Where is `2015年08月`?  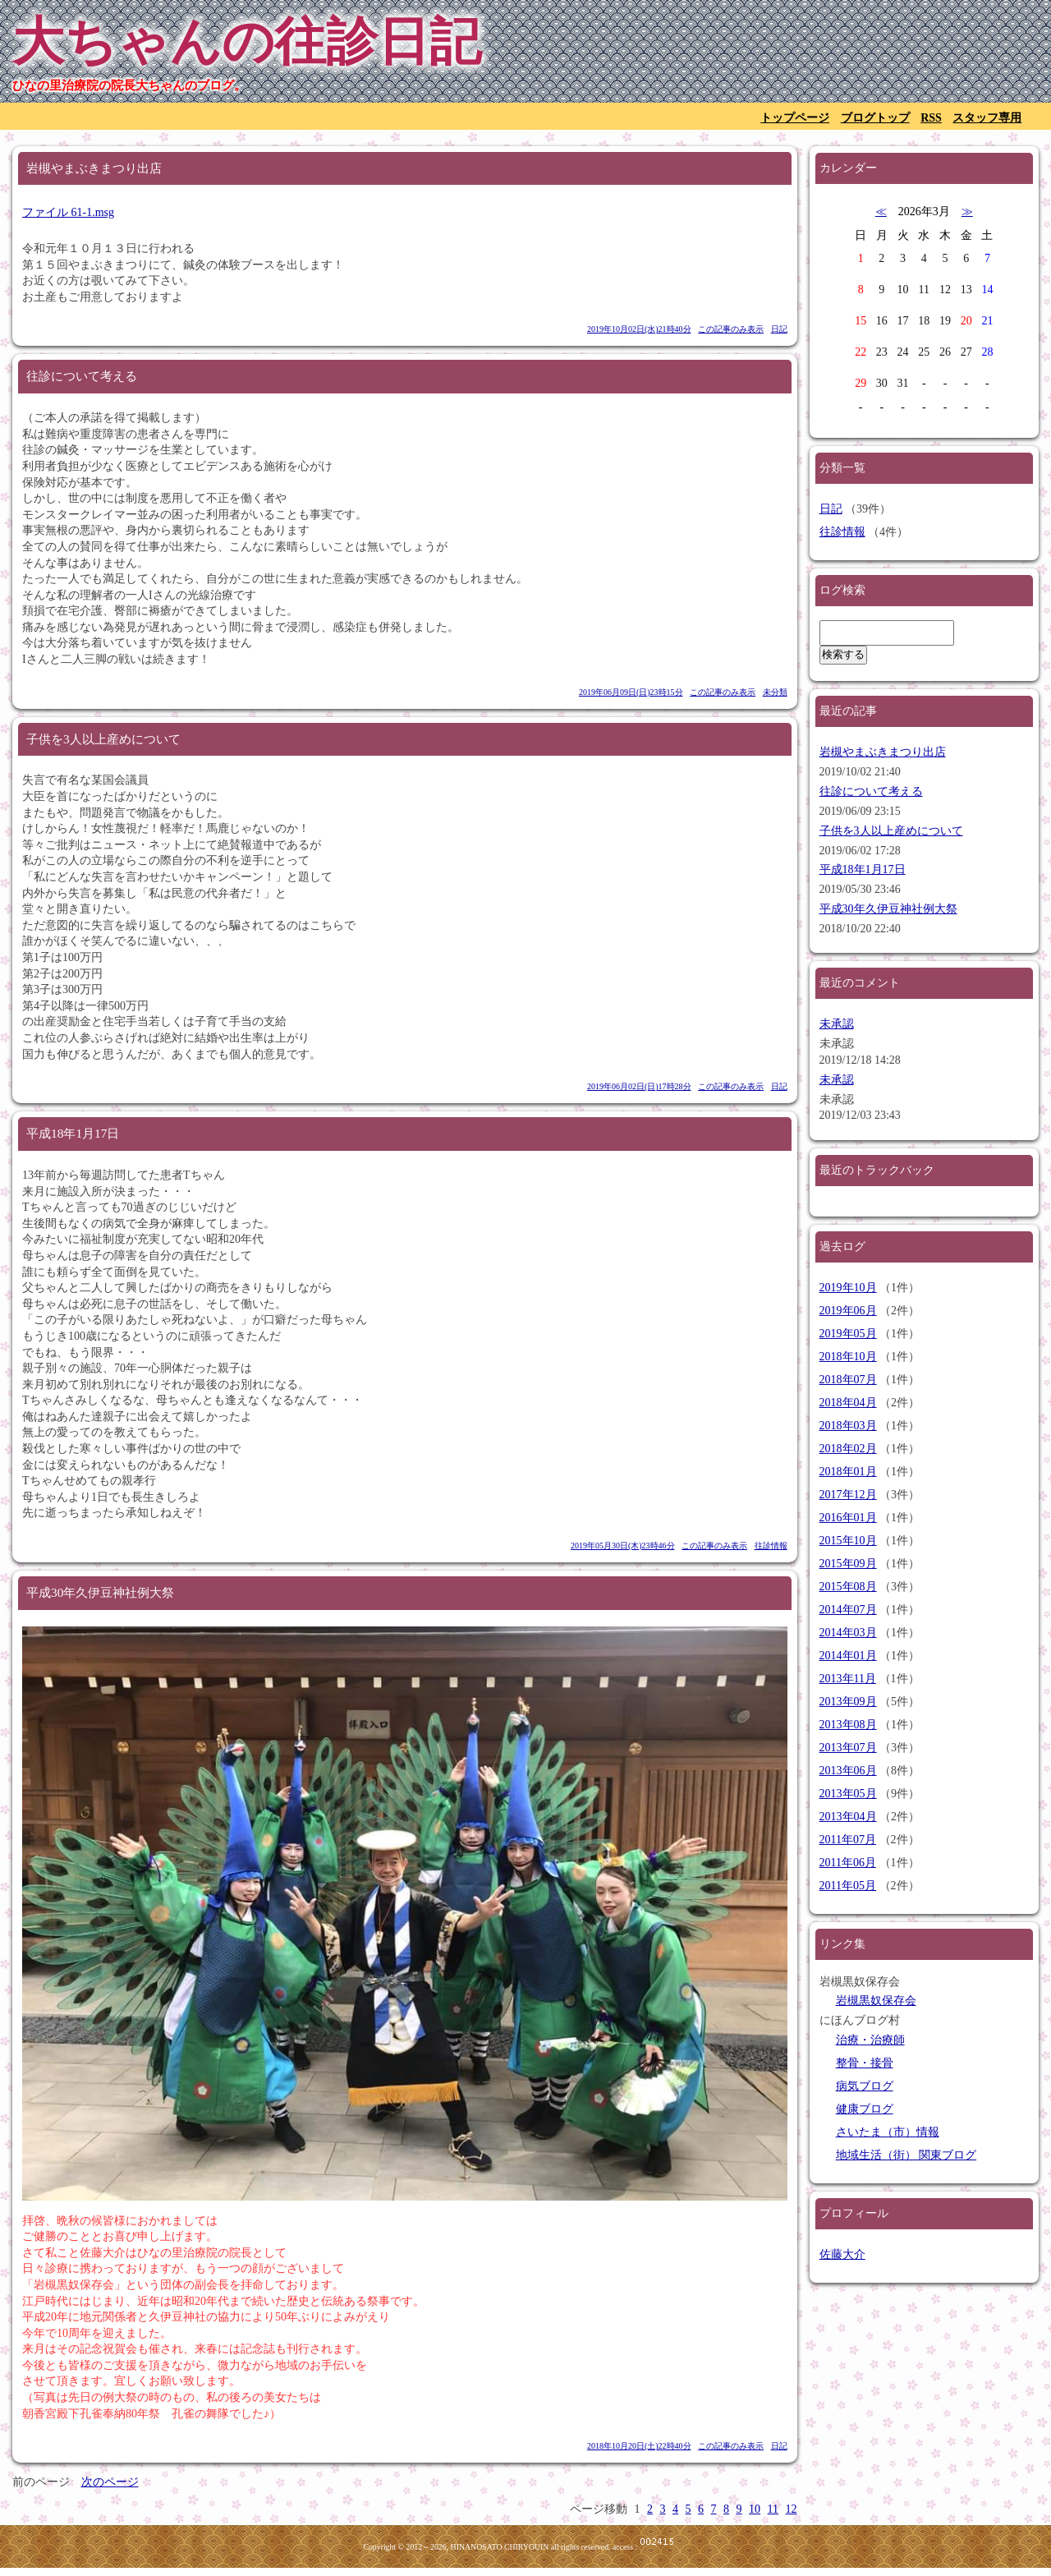
2015年08月 is located at coordinates (848, 1586).